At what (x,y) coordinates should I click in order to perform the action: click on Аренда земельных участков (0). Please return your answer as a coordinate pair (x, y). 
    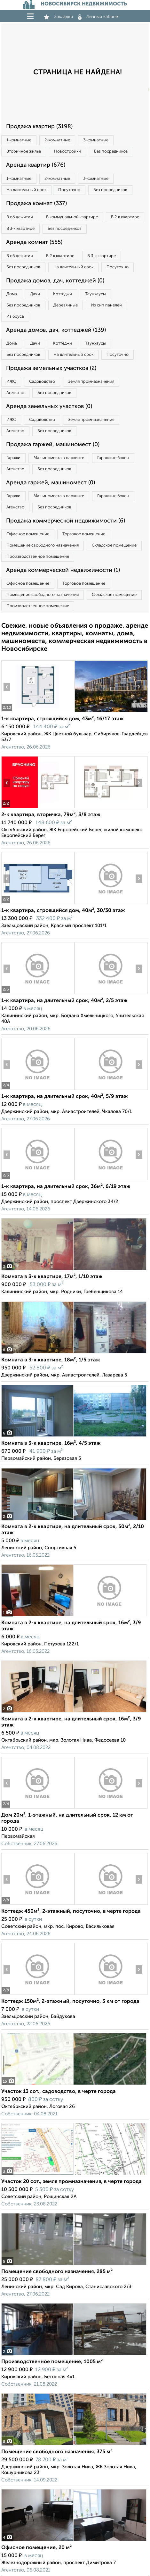
    Looking at the image, I should click on (49, 406).